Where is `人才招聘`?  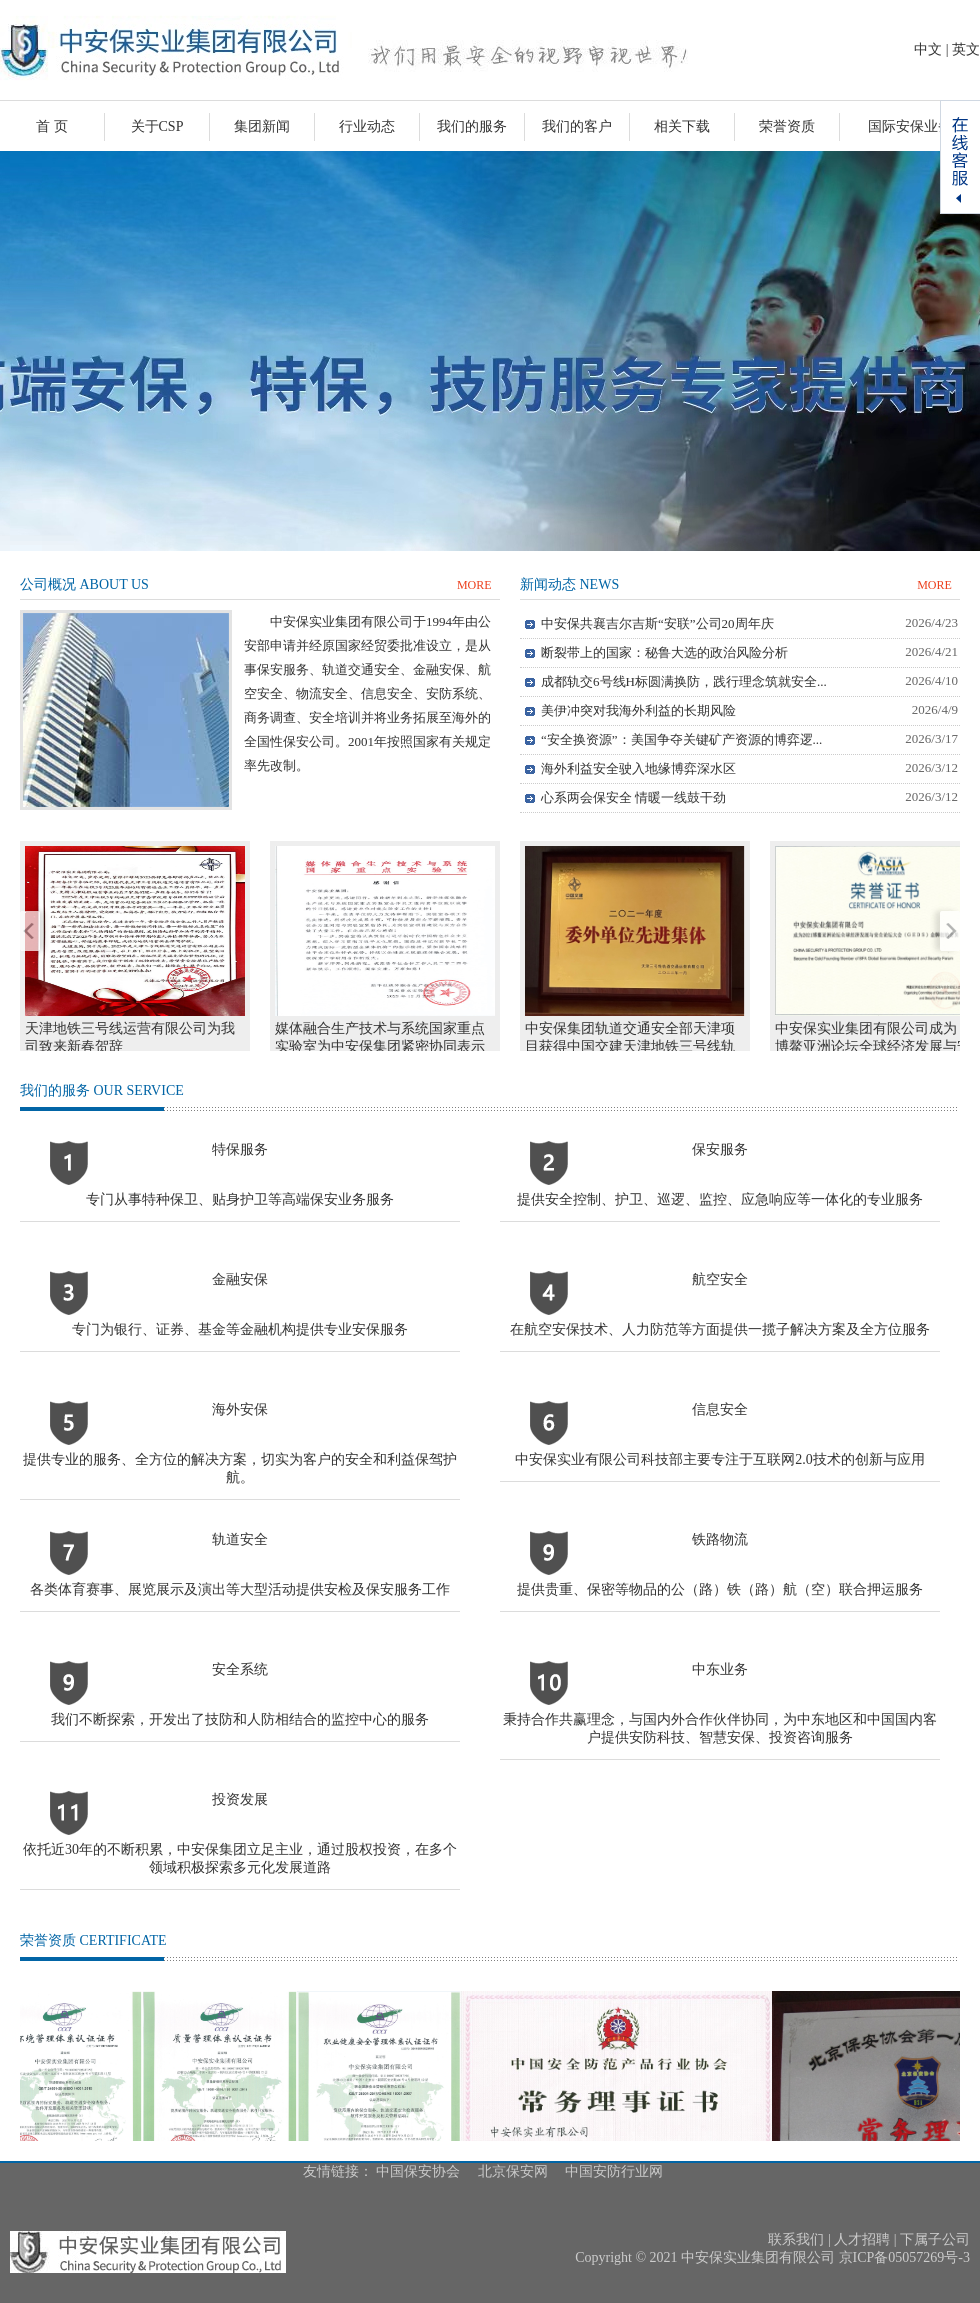 人才招聘 is located at coordinates (862, 2239).